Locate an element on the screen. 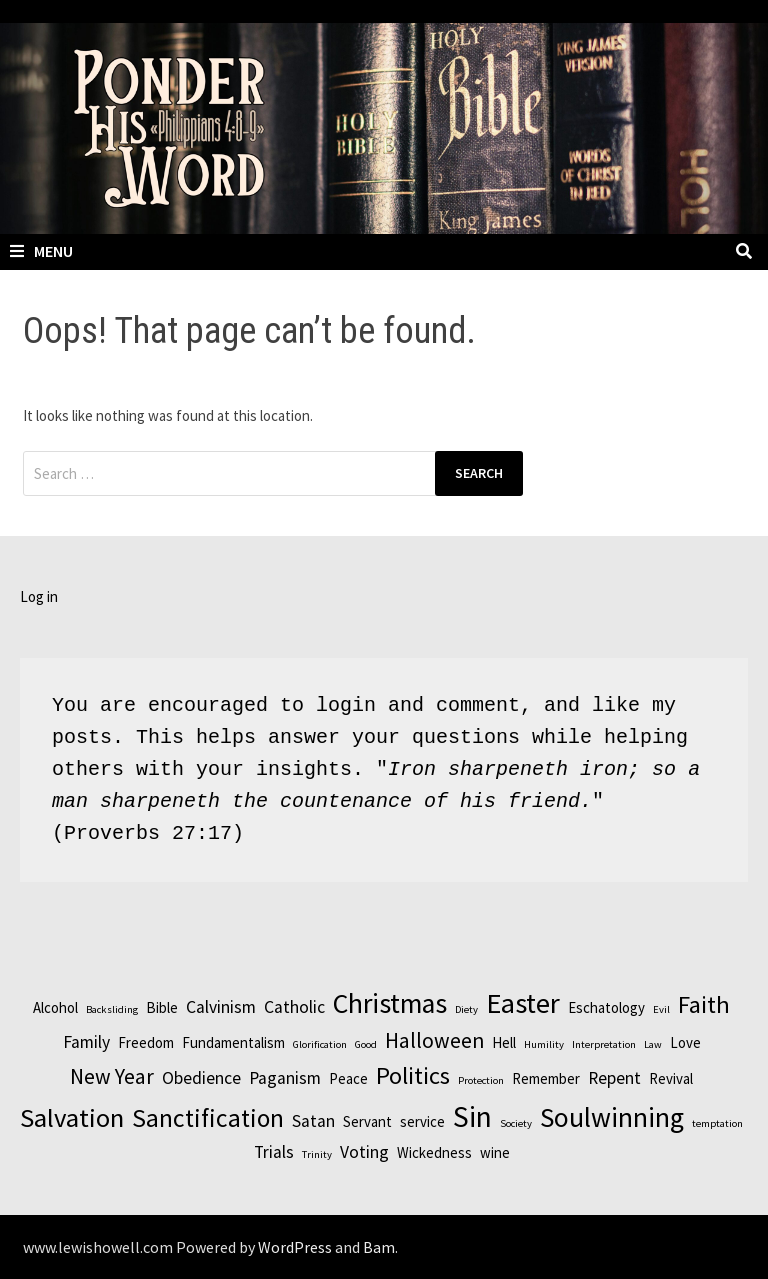 This screenshot has height=1279, width=768. wine [wine (2 items)] is located at coordinates (495, 1152).